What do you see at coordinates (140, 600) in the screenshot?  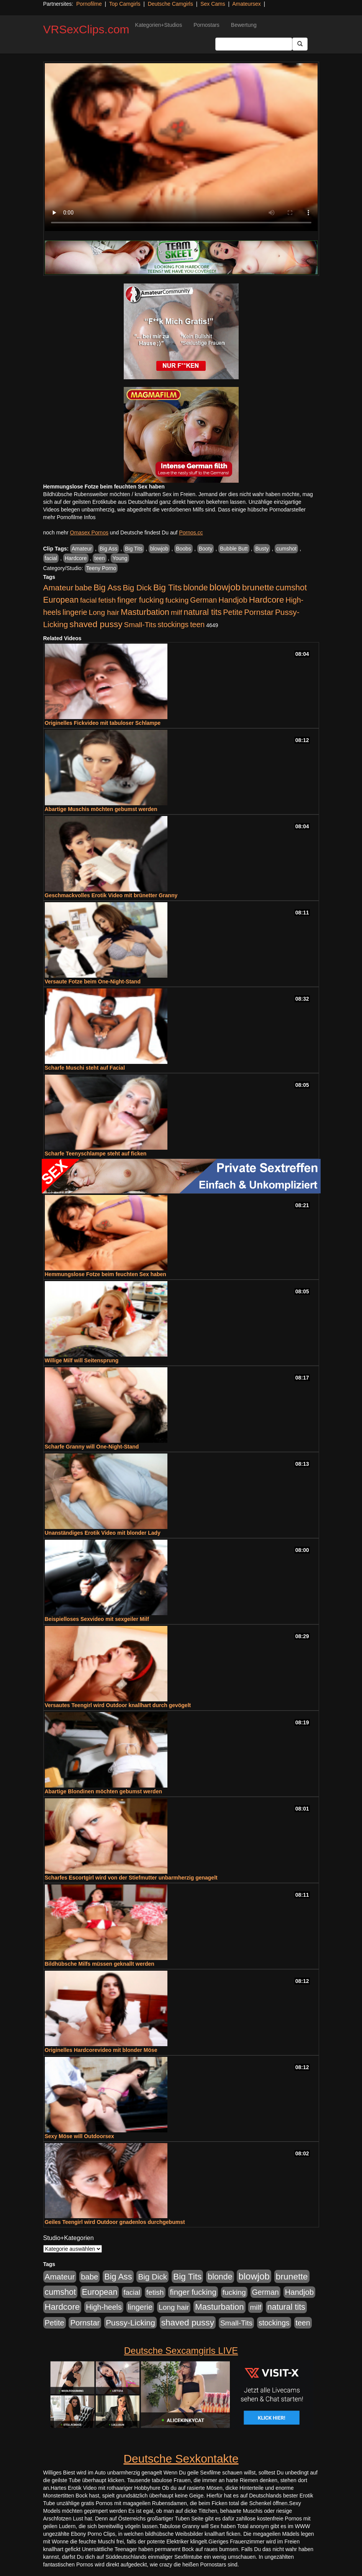 I see `finger fucking [finger fucking (769 Einträge)]` at bounding box center [140, 600].